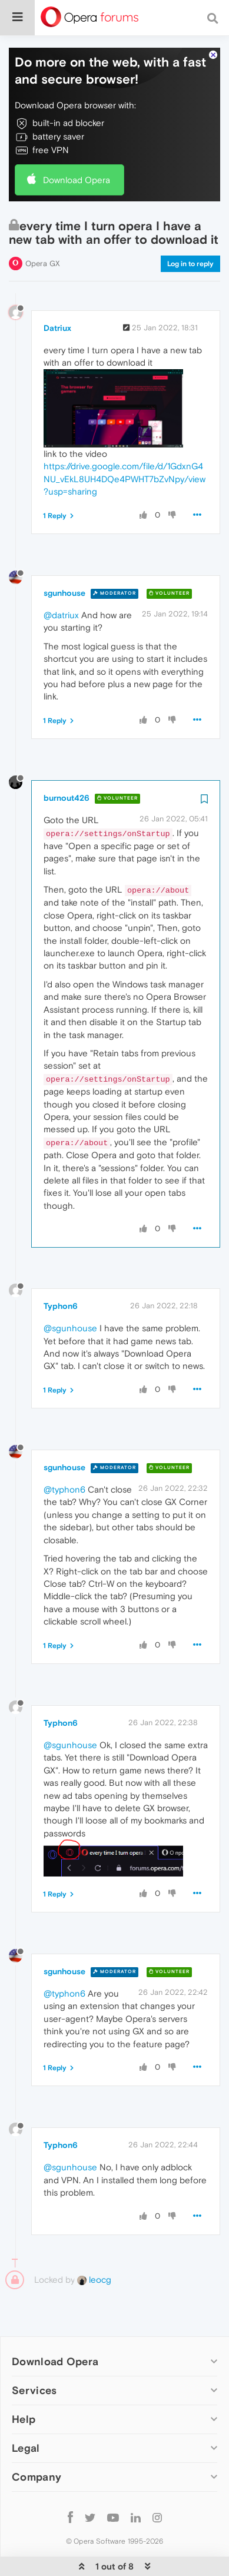 This screenshot has height=2576, width=229. Describe the element at coordinates (64, 1453) in the screenshot. I see `@typhon6` at that location.